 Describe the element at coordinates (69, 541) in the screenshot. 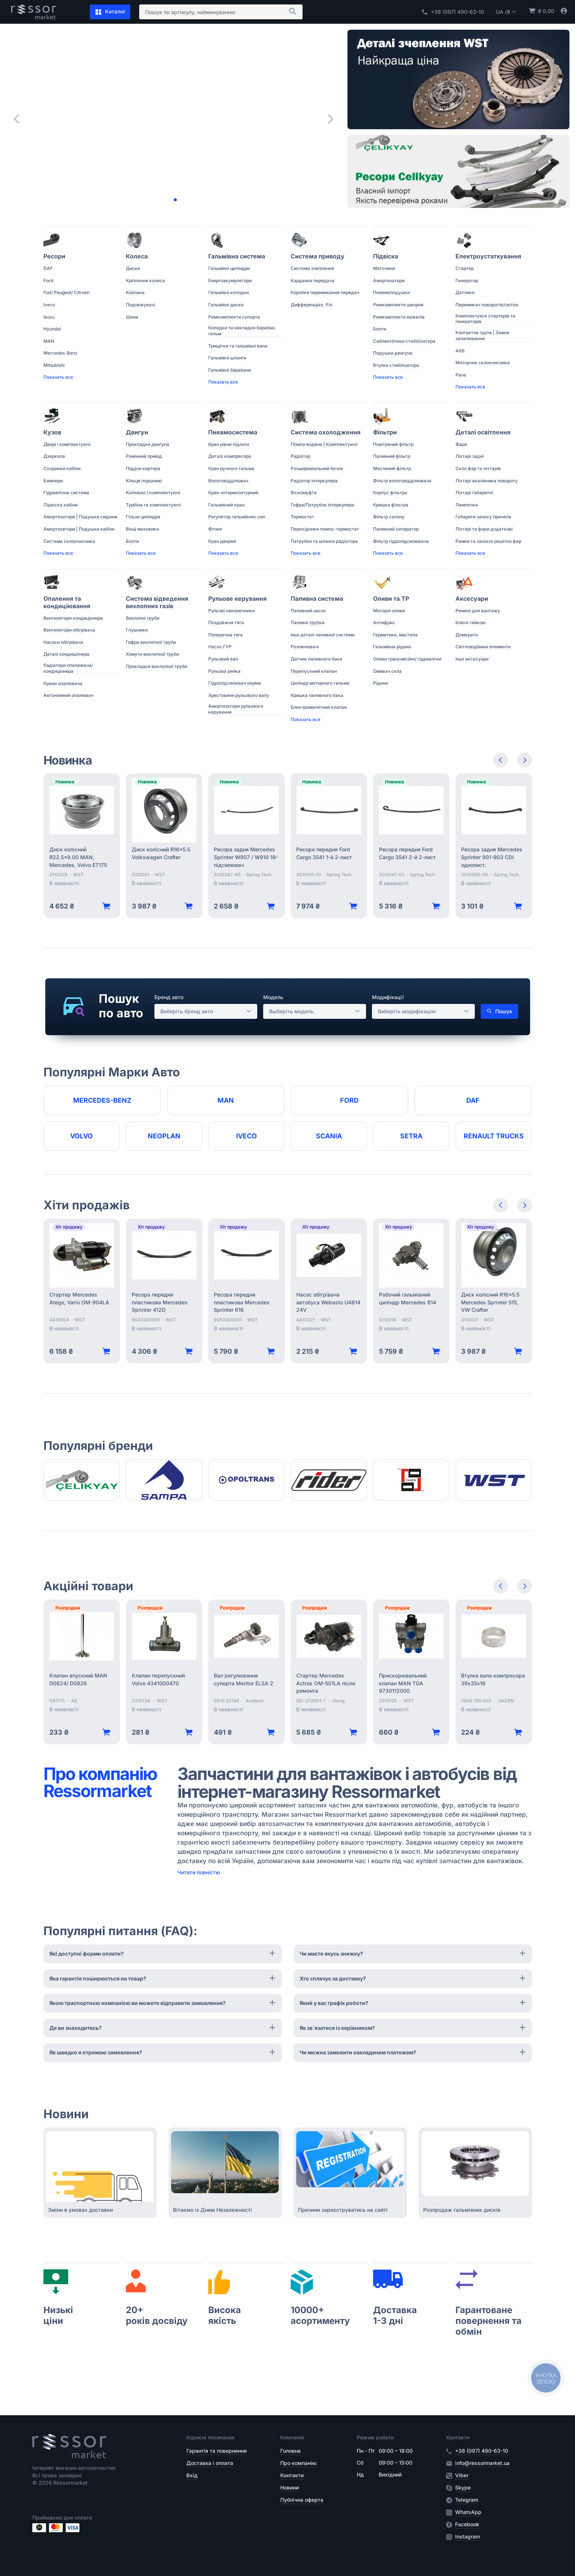

I see `Система склоочисника` at that location.